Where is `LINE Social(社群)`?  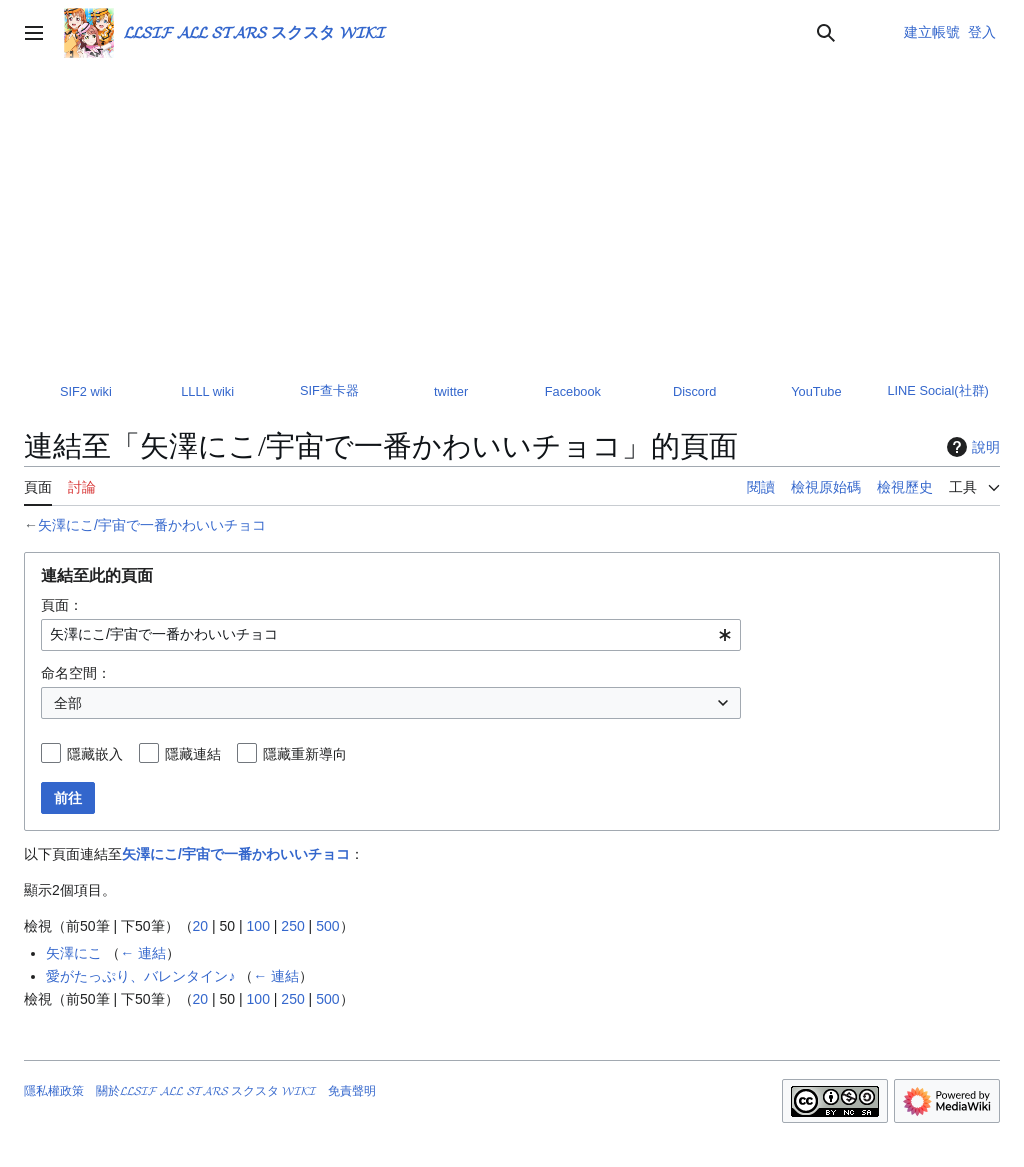
LINE Social(社群) is located at coordinates (937, 390).